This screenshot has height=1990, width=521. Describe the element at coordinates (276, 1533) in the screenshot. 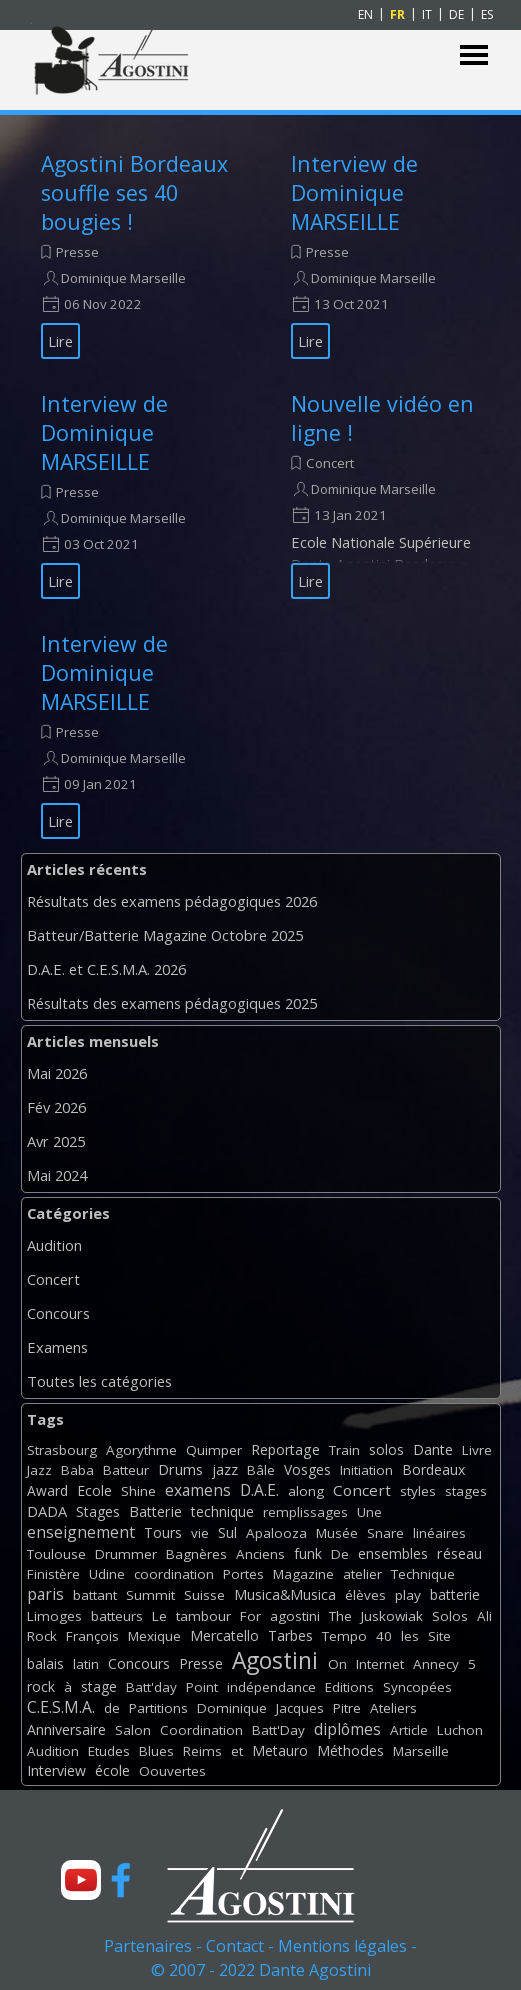

I see `Apalooza` at that location.